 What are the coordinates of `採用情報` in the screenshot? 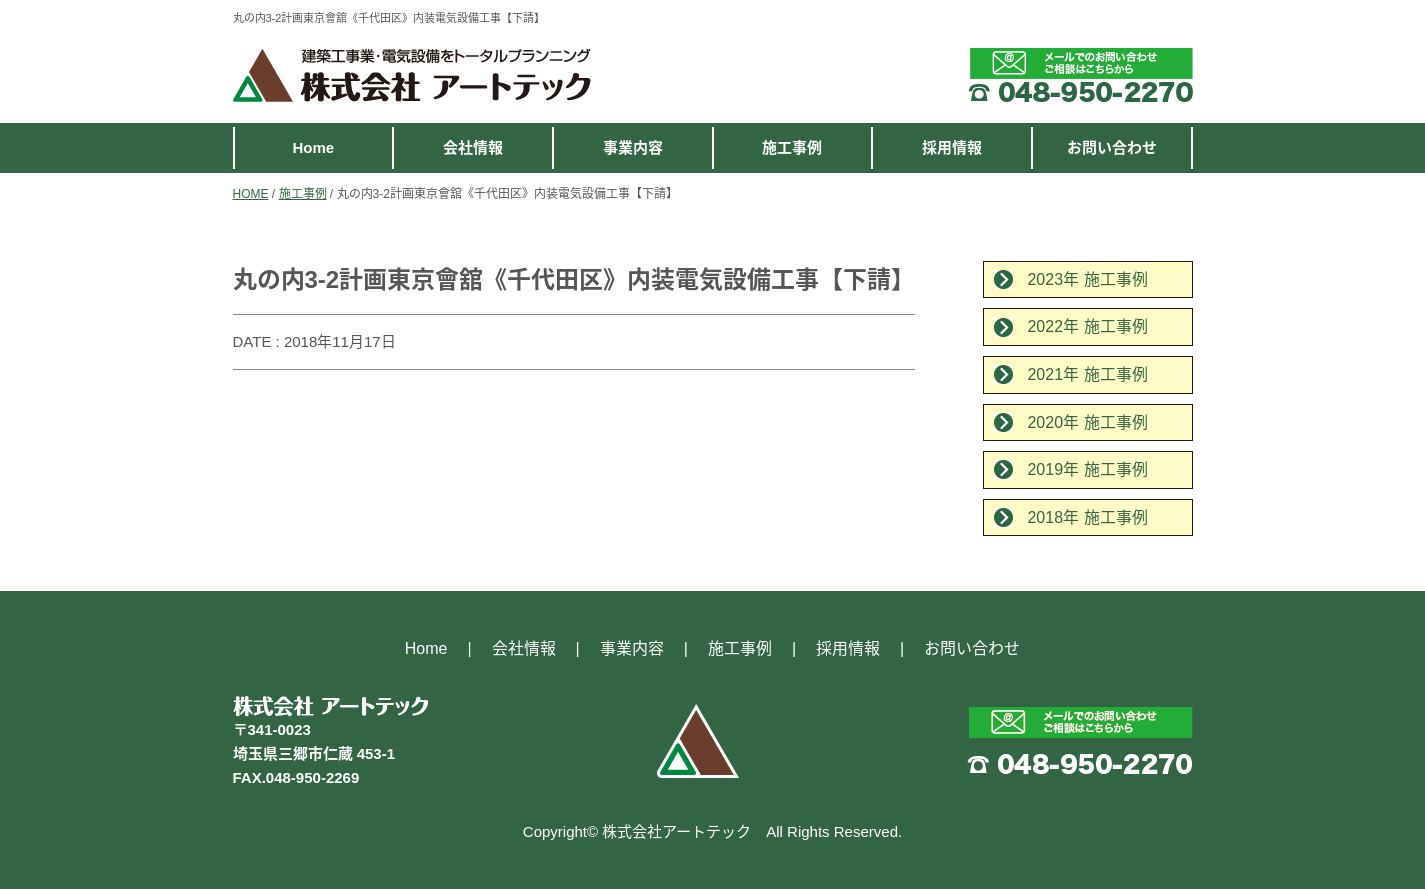 It's located at (952, 147).